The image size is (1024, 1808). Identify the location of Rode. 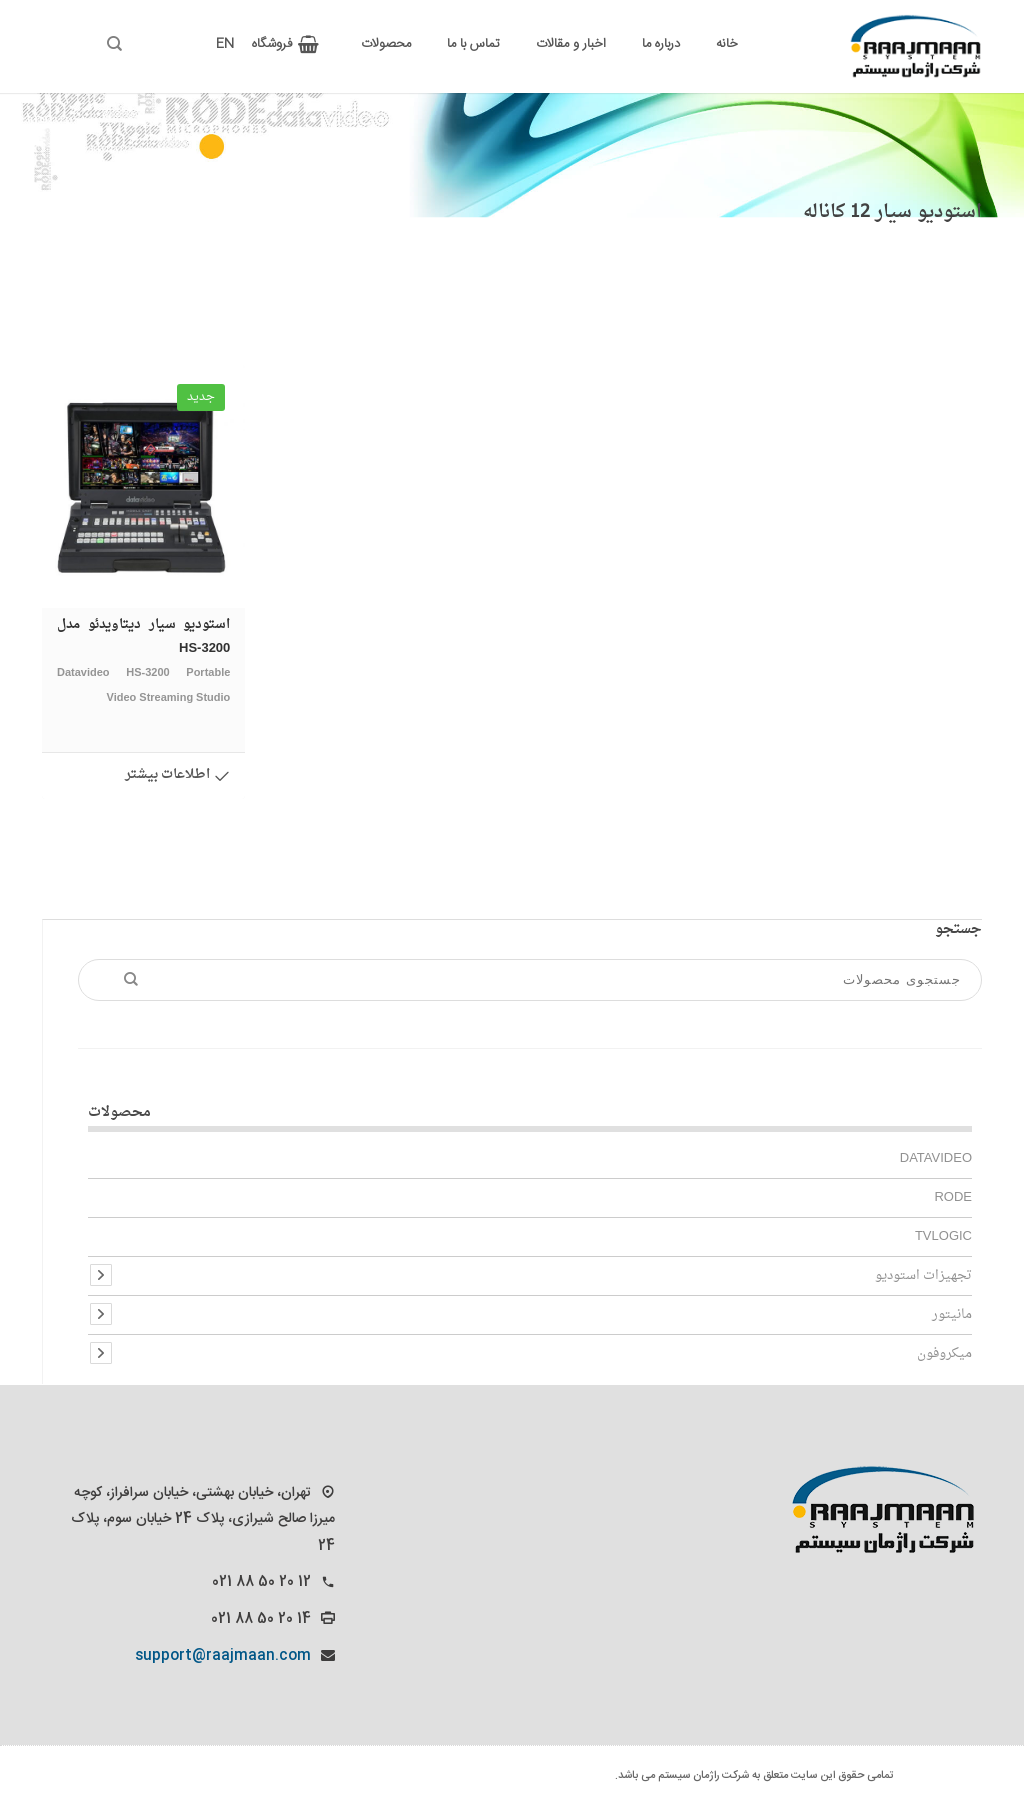
(953, 1197).